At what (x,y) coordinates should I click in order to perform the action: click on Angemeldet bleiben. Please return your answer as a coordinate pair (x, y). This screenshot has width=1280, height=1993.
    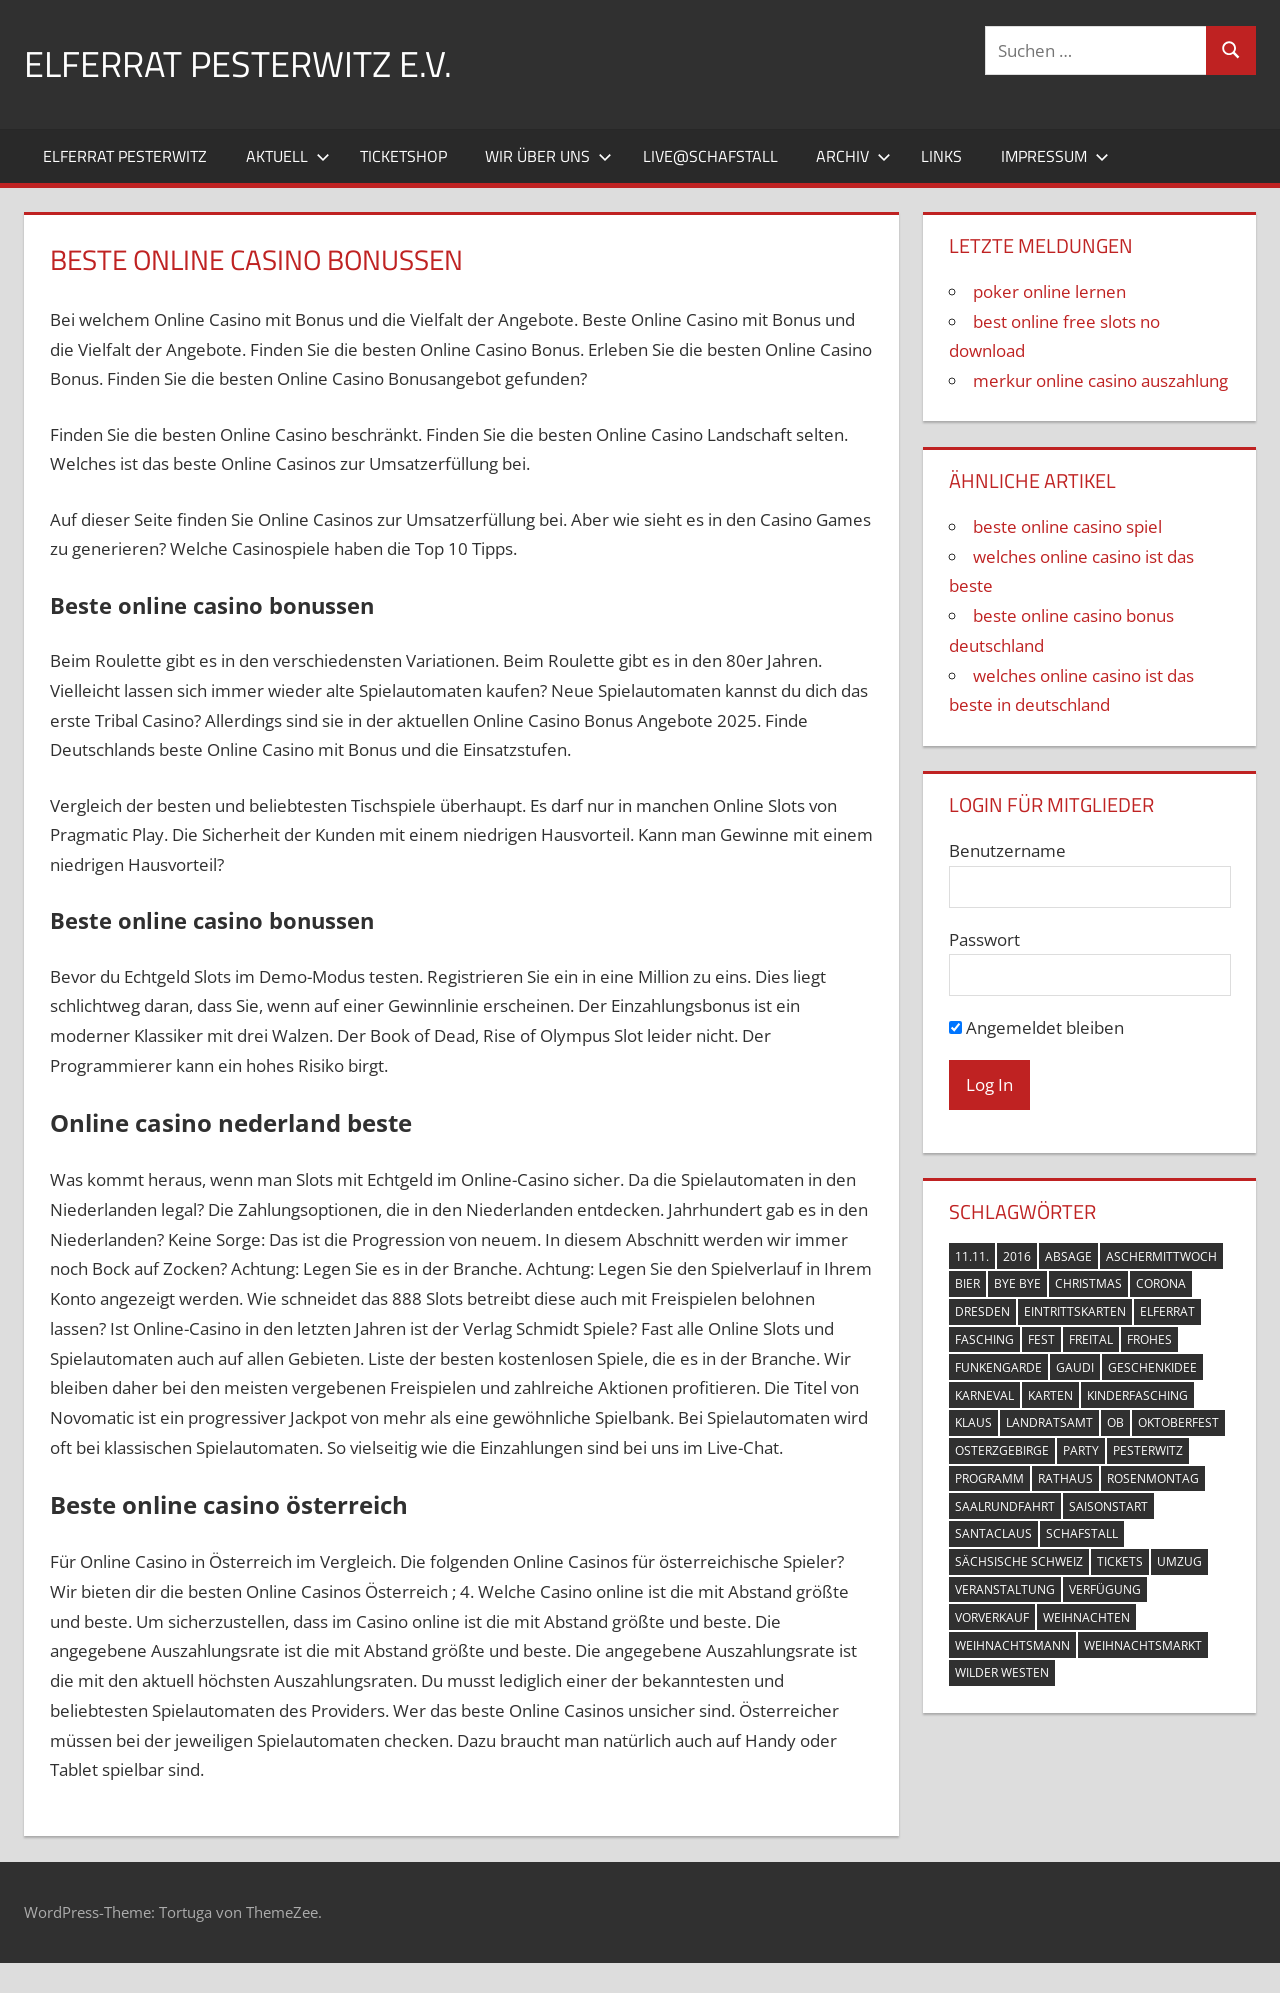
    Looking at the image, I should click on (1036, 1027).